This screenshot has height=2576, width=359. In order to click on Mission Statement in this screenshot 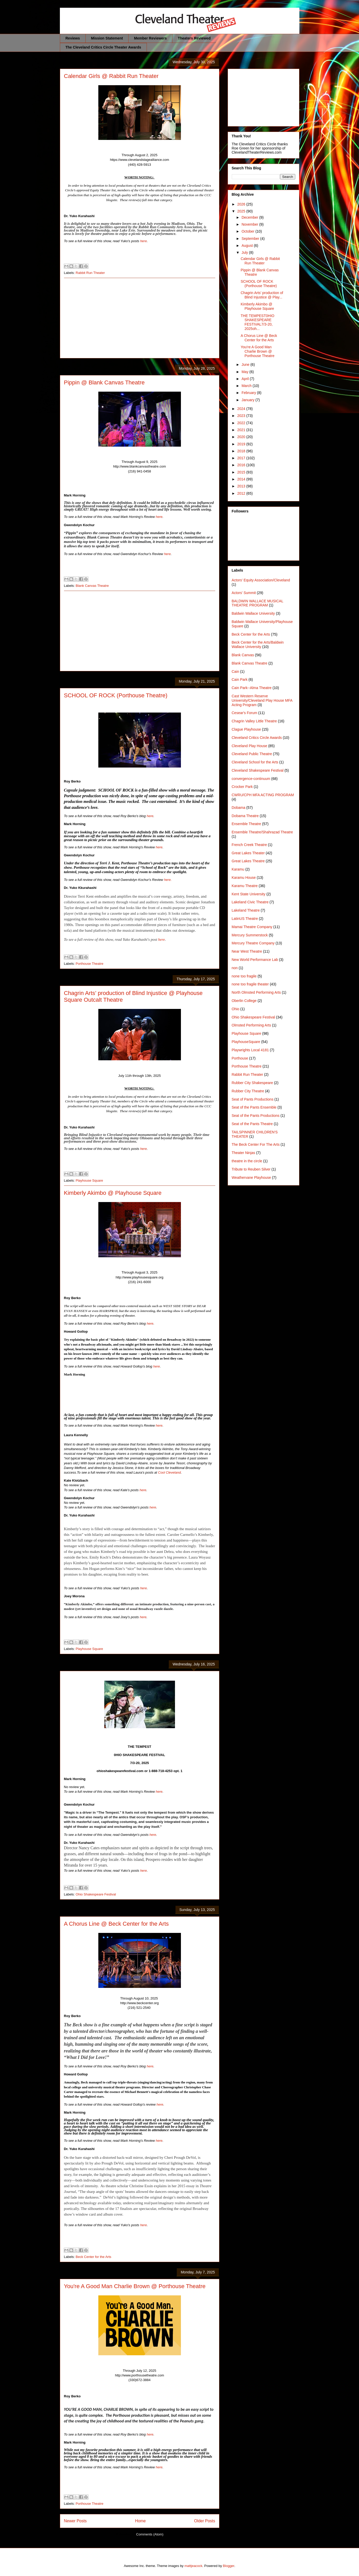, I will do `click(107, 38)`.